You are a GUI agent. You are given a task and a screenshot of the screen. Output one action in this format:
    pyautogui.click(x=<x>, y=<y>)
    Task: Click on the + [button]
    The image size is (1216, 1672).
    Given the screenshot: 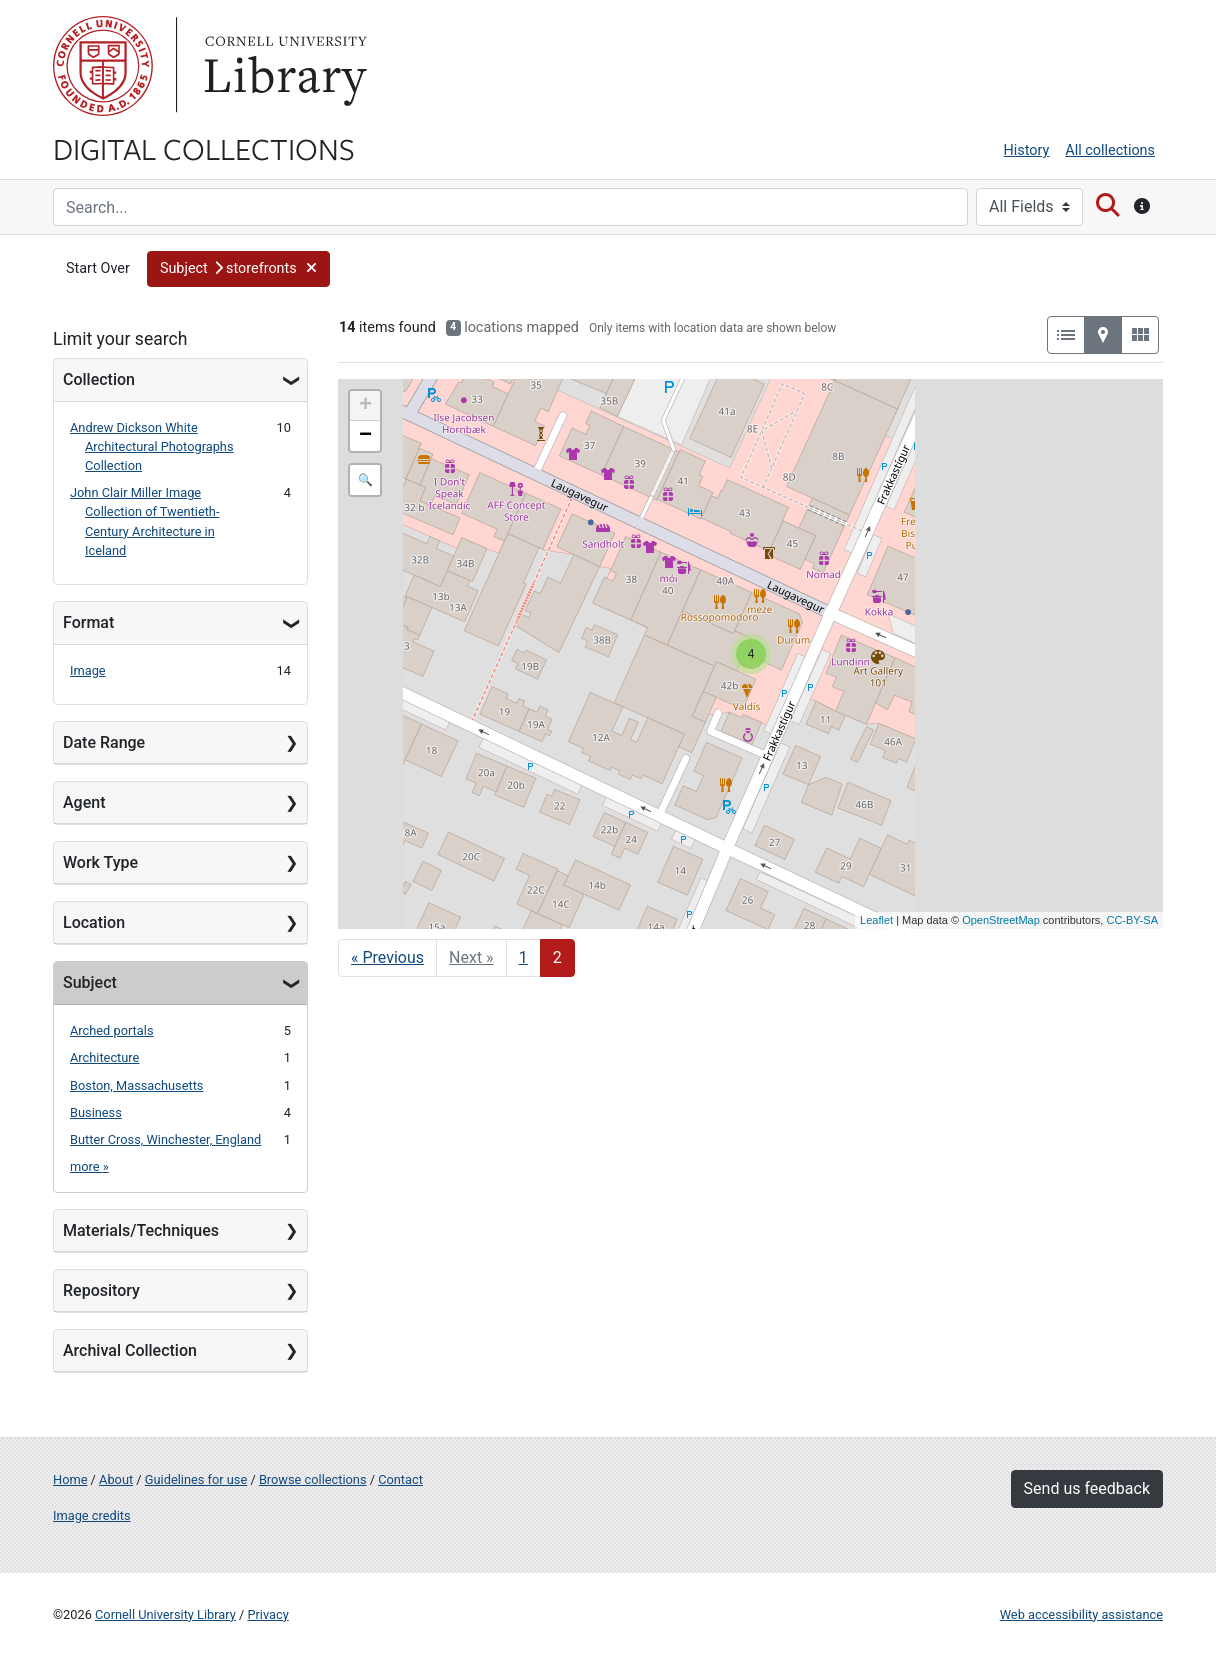 What is the action you would take?
    pyautogui.click(x=365, y=406)
    